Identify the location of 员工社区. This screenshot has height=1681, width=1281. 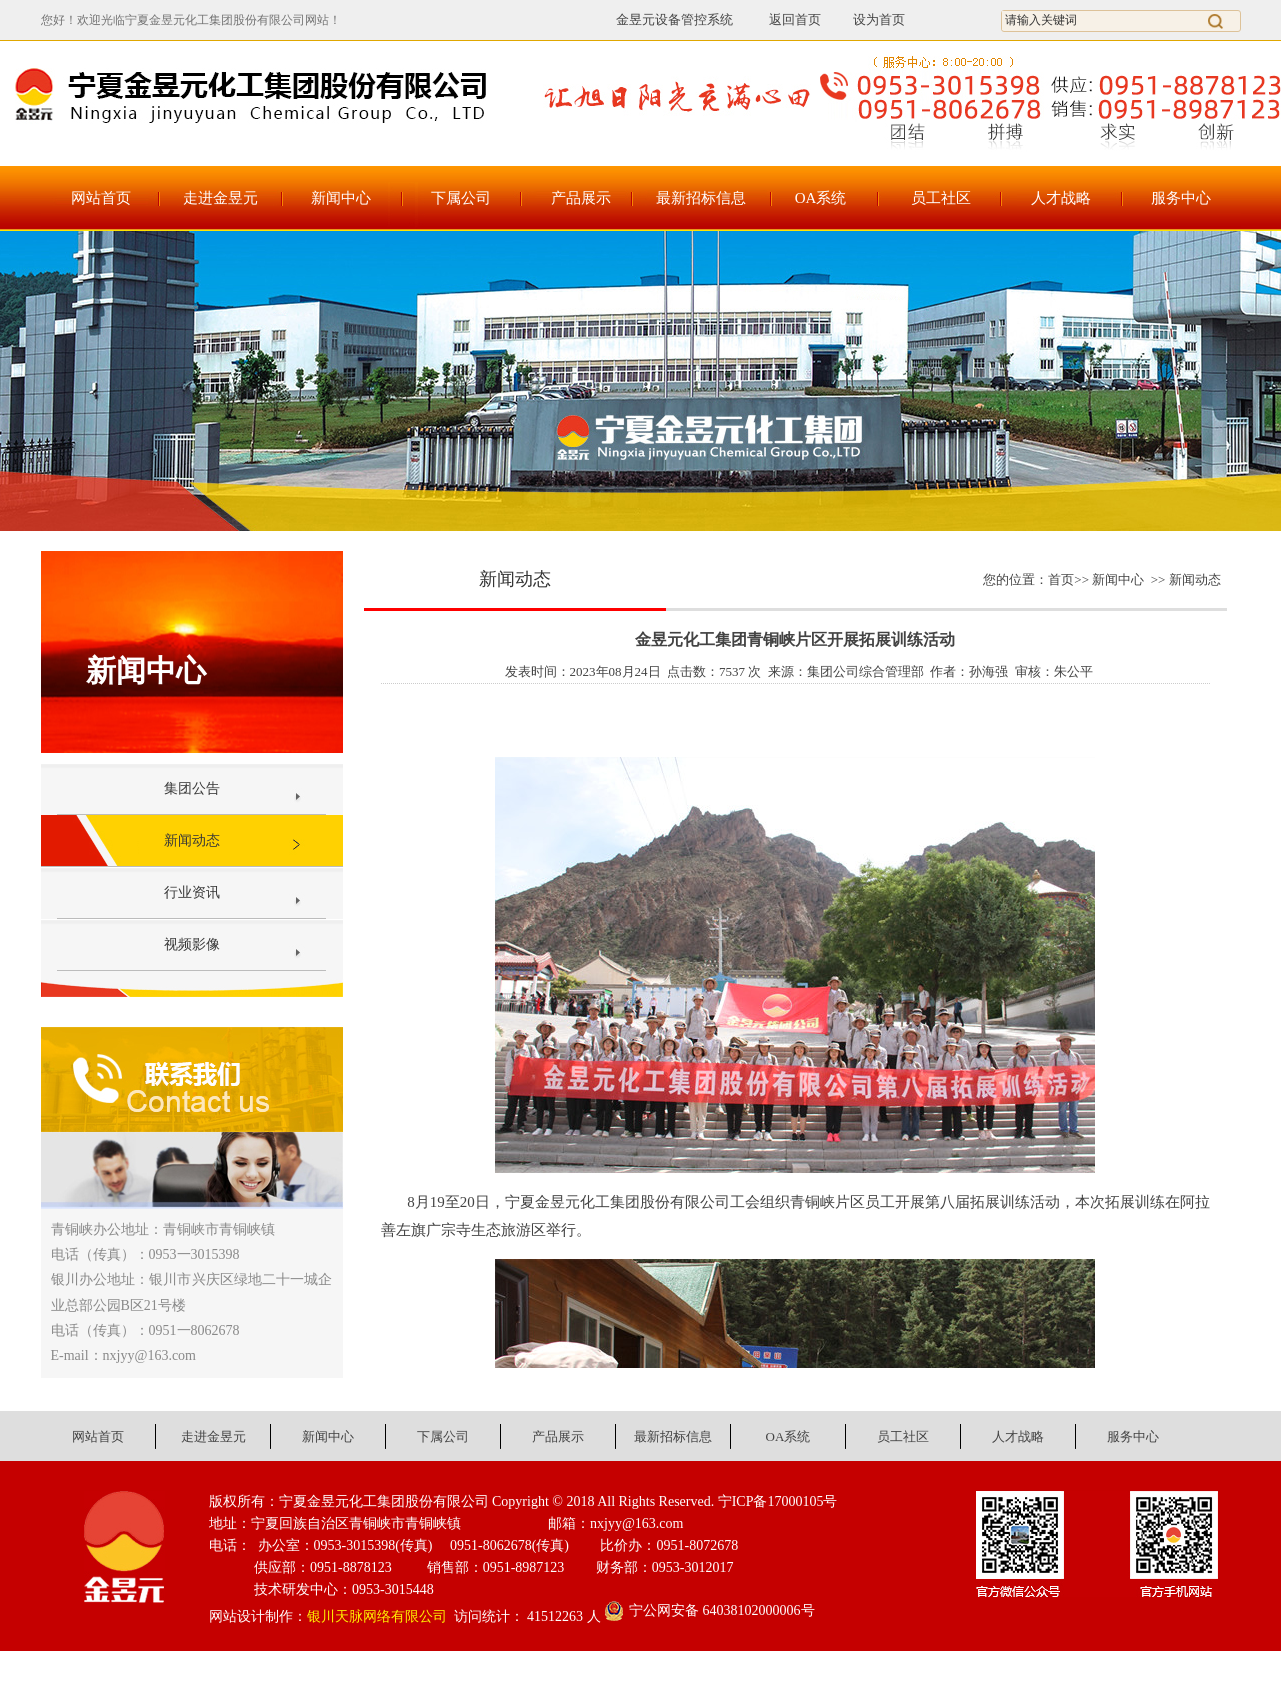
(941, 198).